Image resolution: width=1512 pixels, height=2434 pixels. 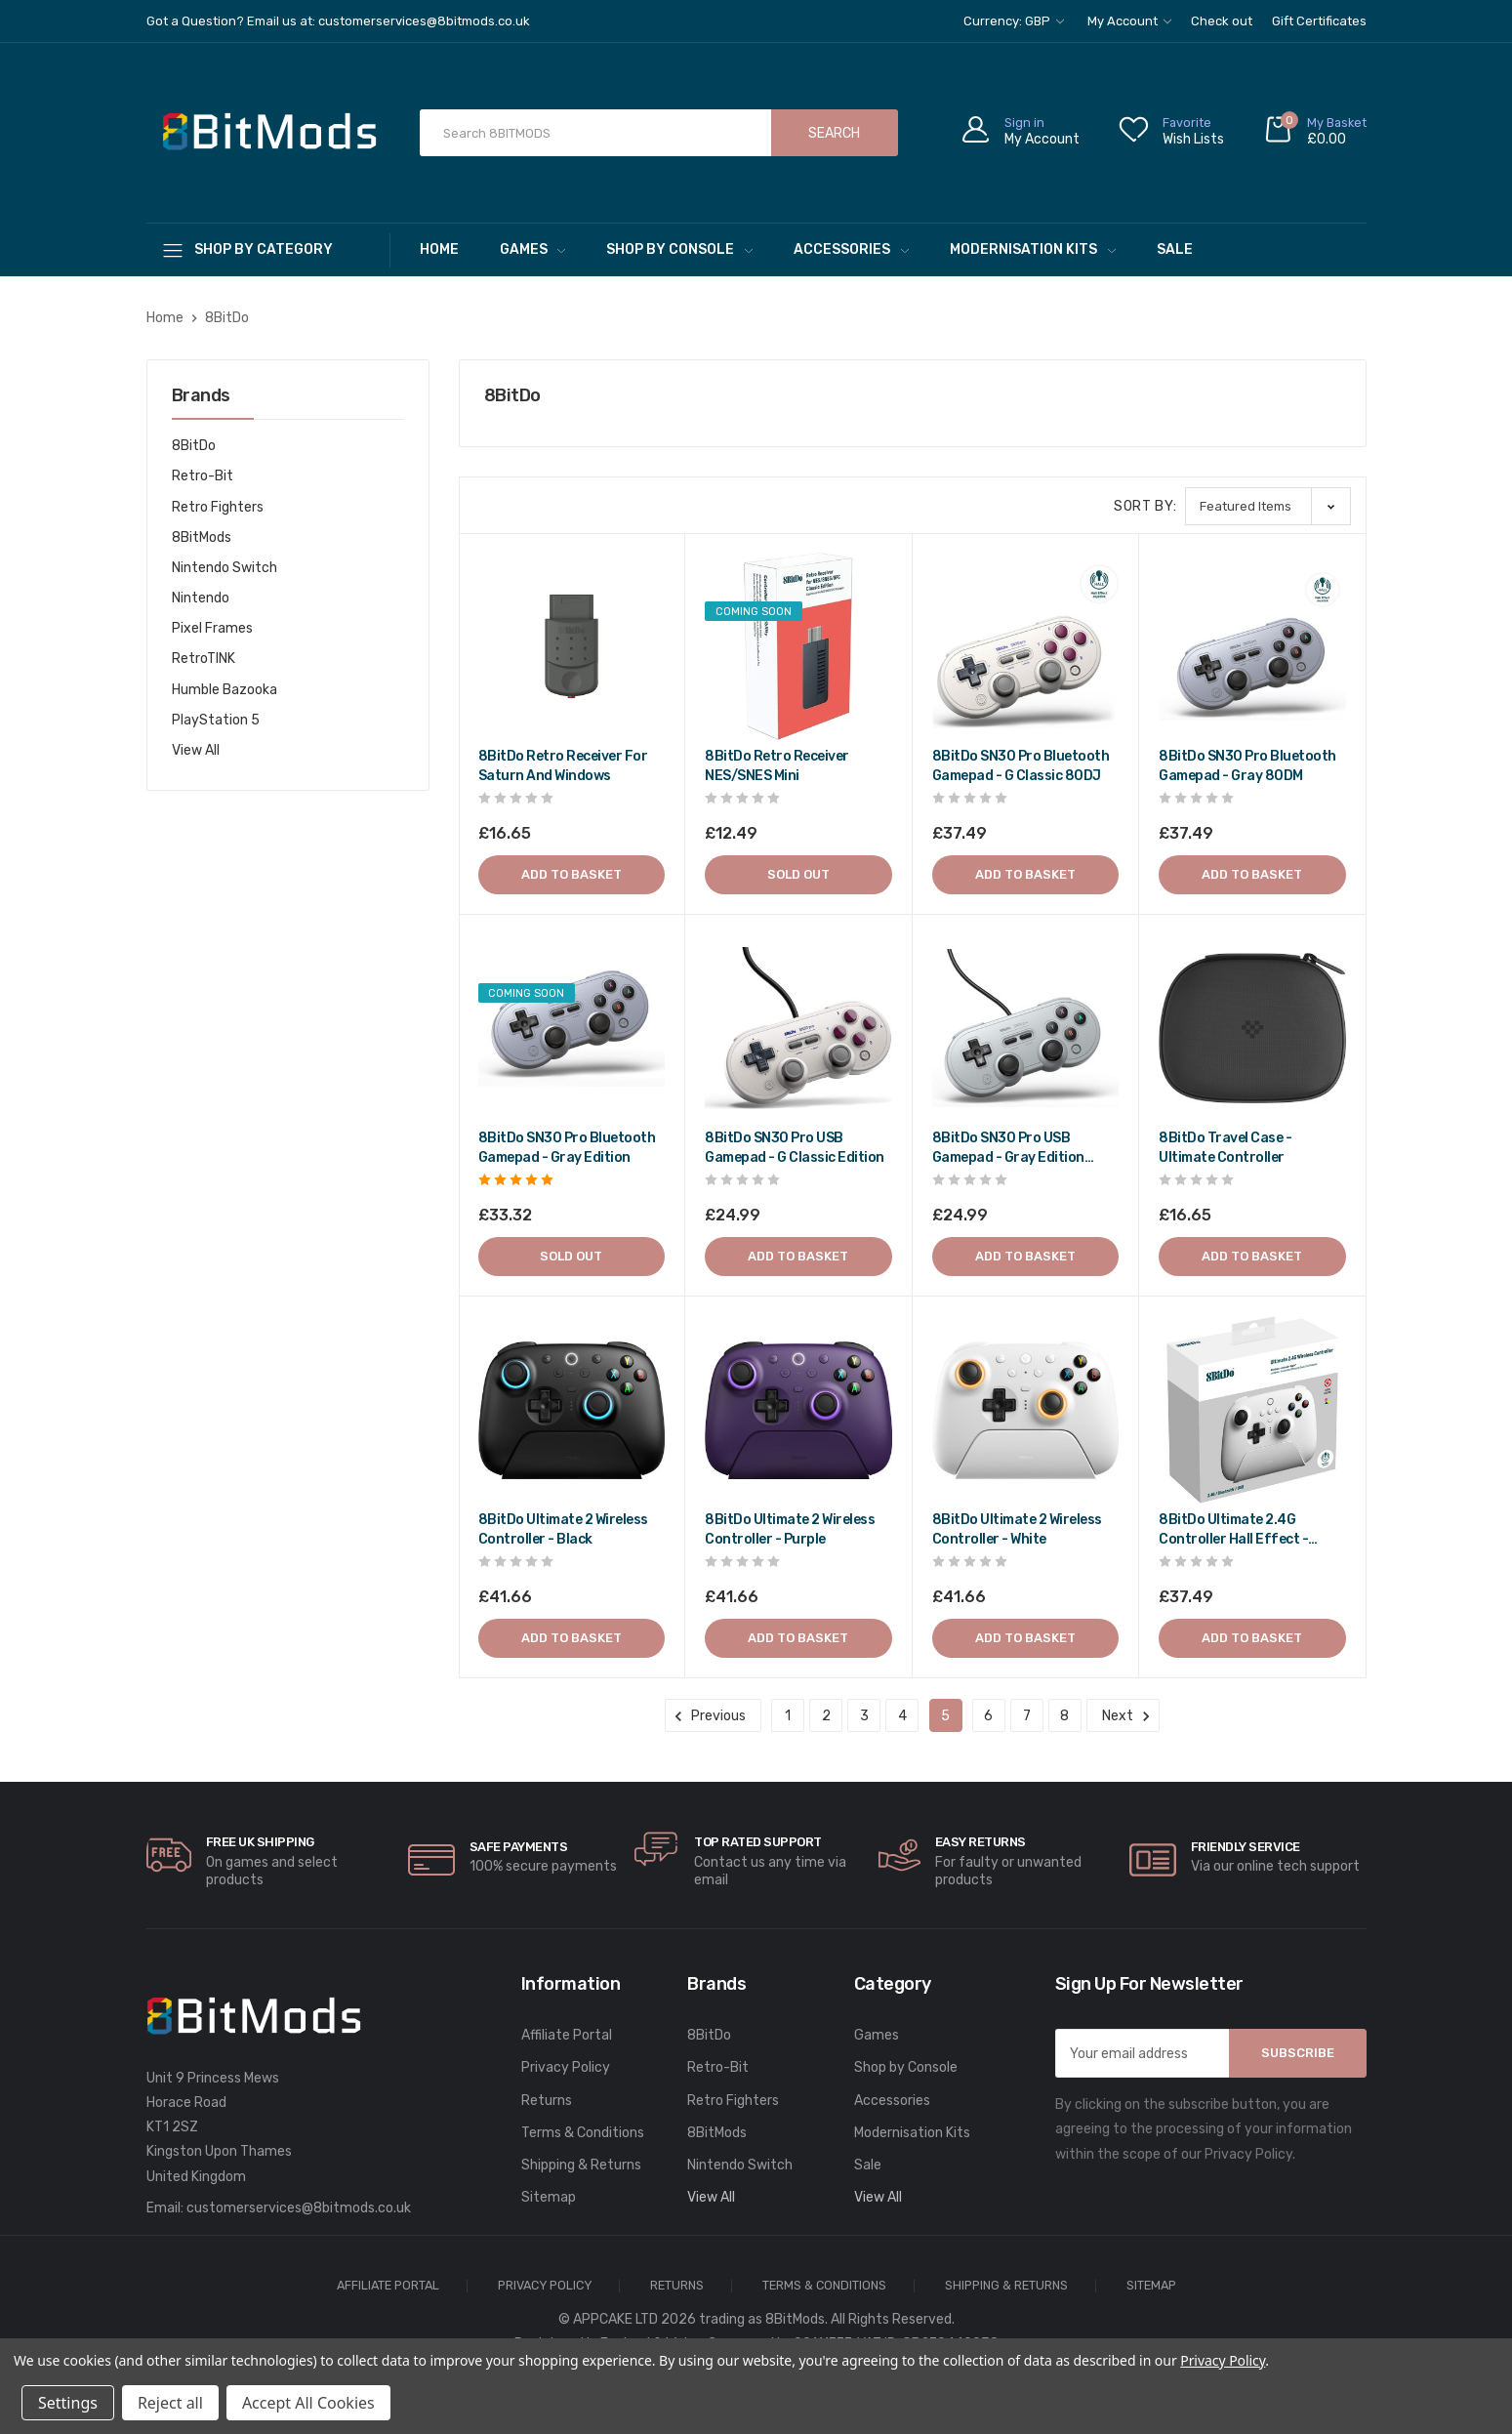 I want to click on PlayStation 5, so click(x=216, y=720).